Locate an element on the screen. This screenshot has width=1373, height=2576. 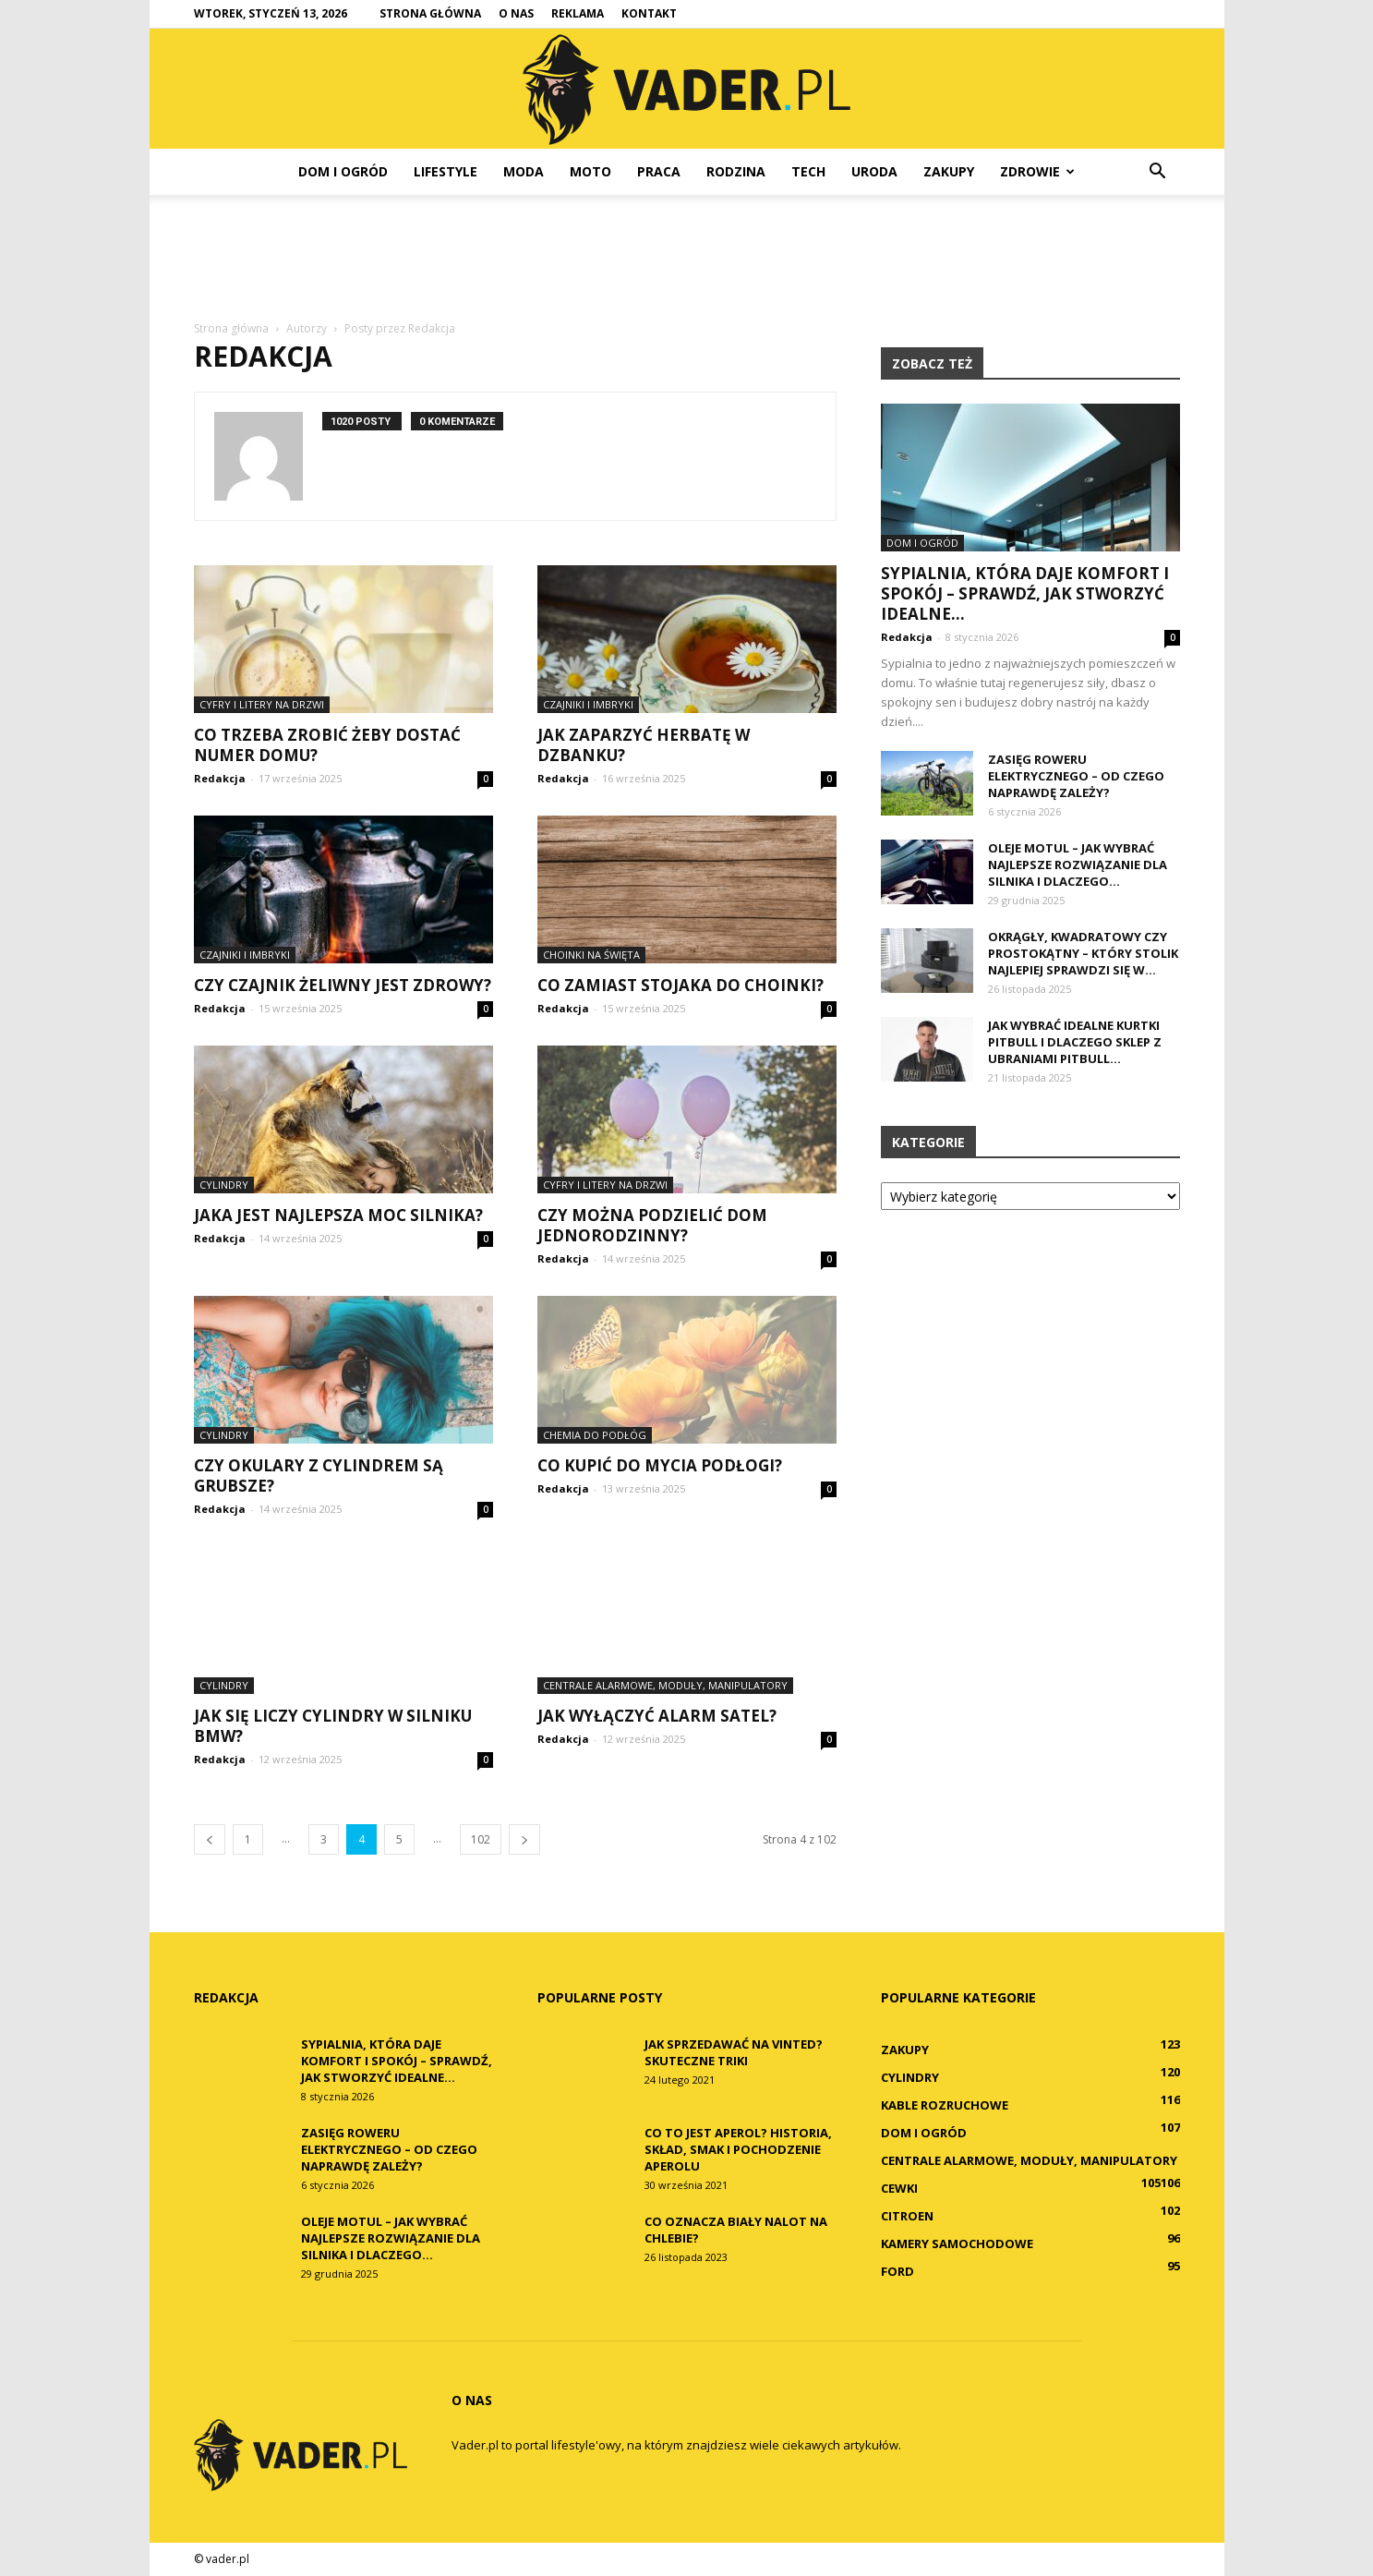
Kontakt is located at coordinates (649, 13).